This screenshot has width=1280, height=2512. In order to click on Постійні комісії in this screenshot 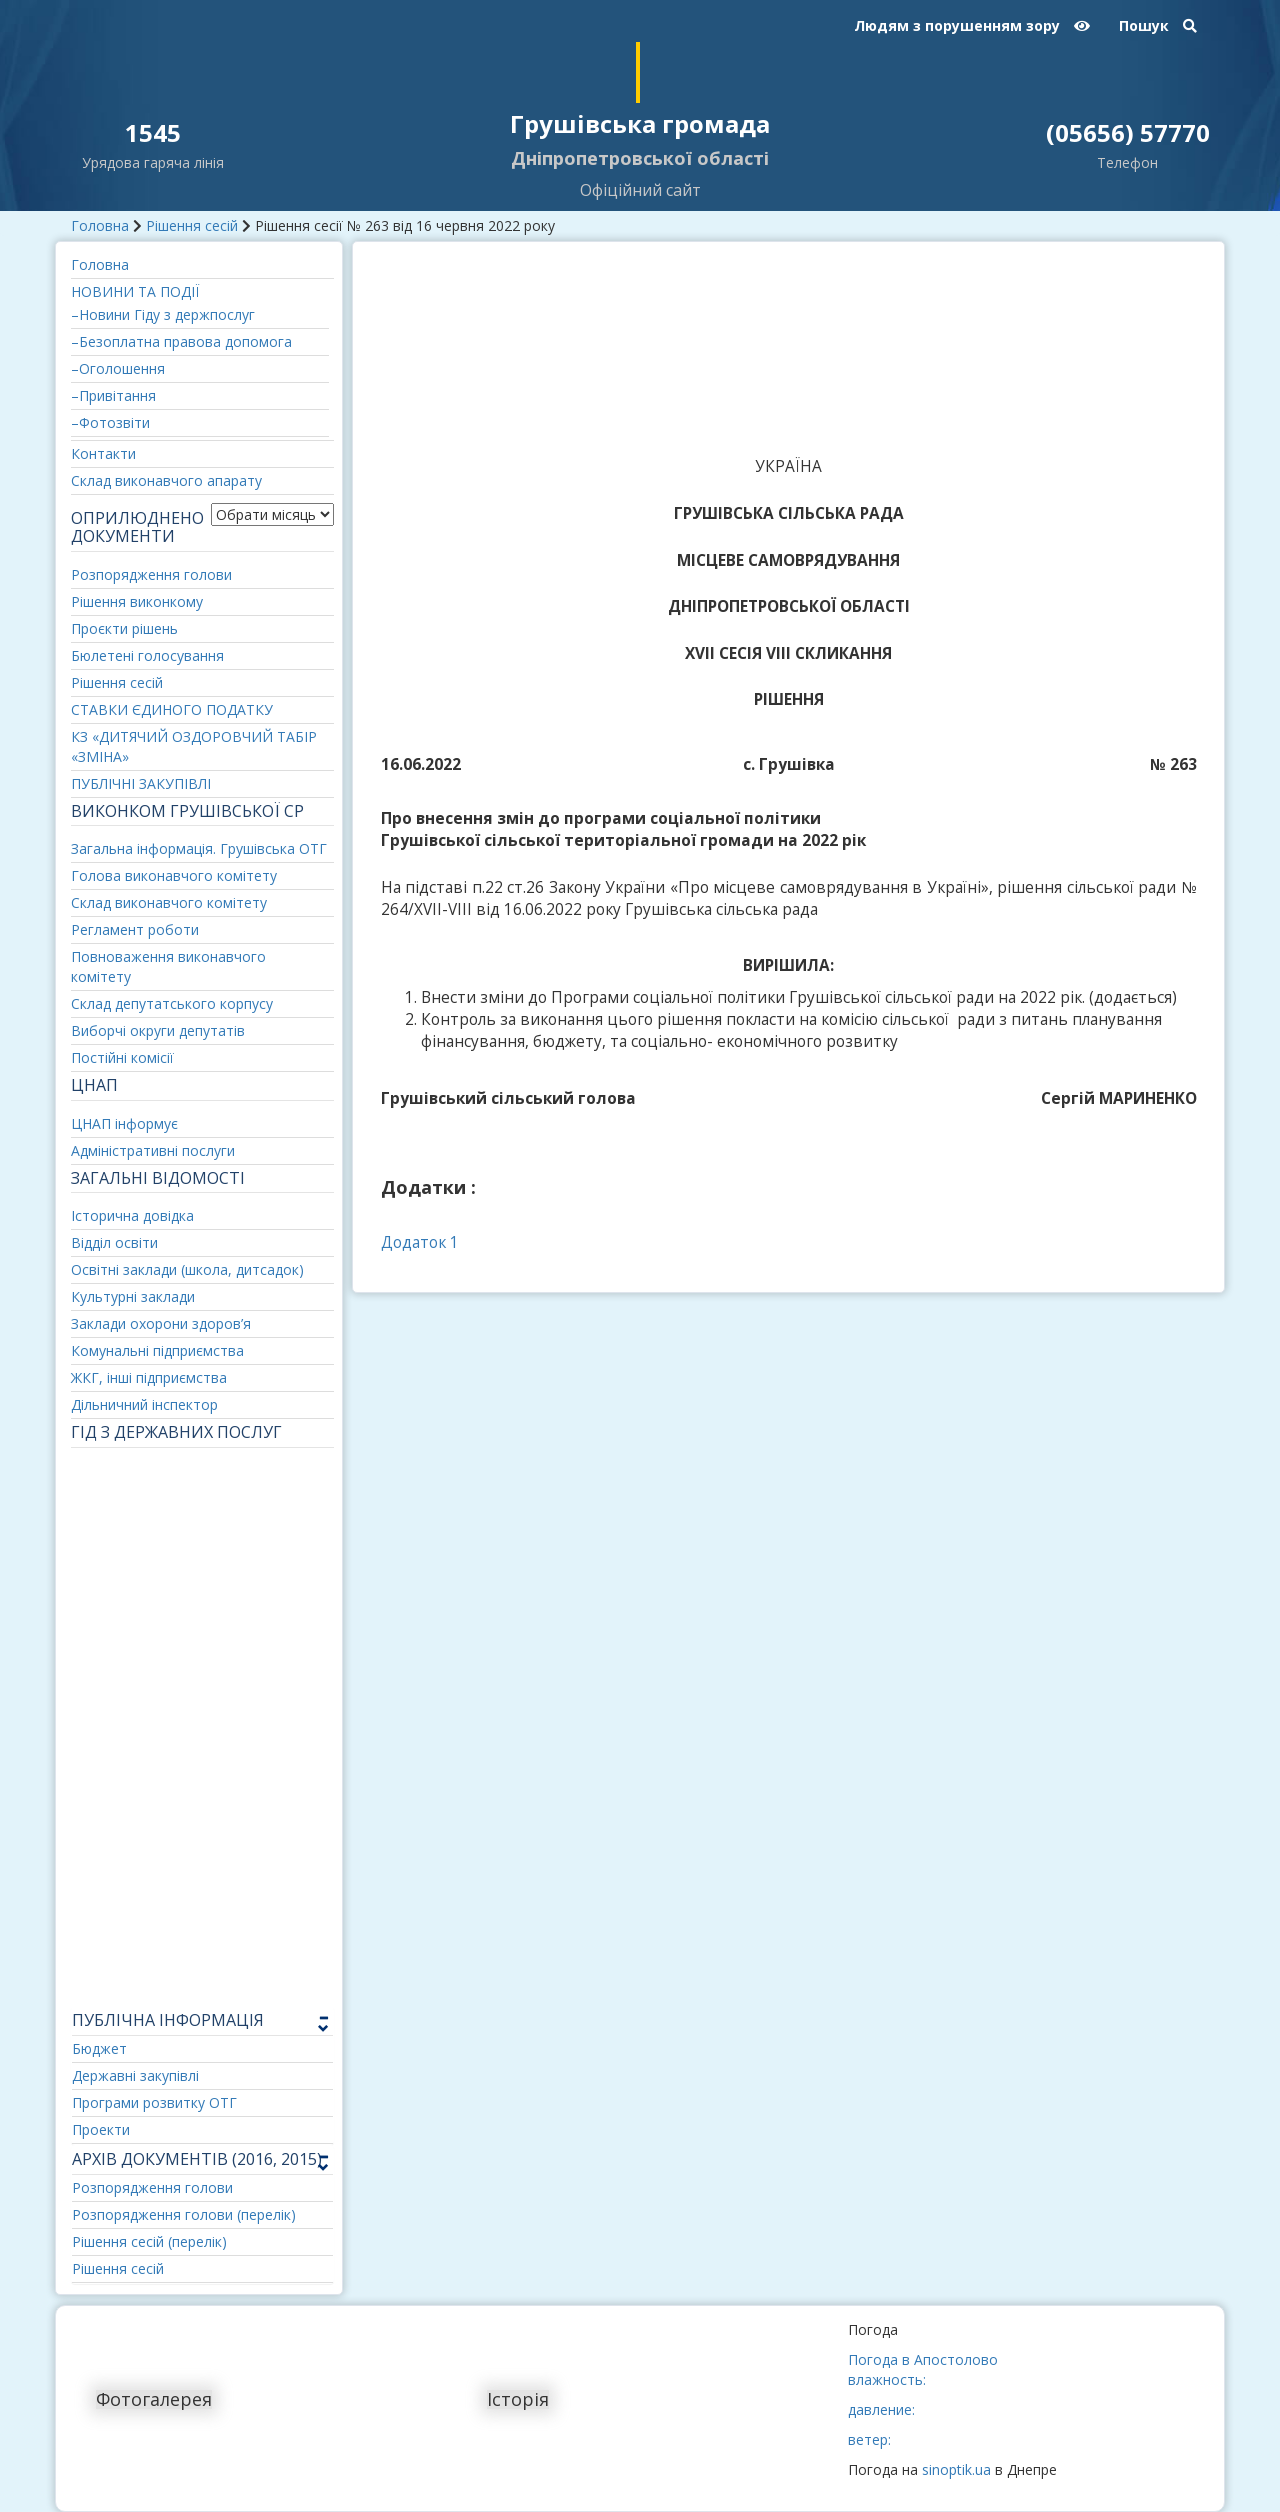, I will do `click(122, 1057)`.